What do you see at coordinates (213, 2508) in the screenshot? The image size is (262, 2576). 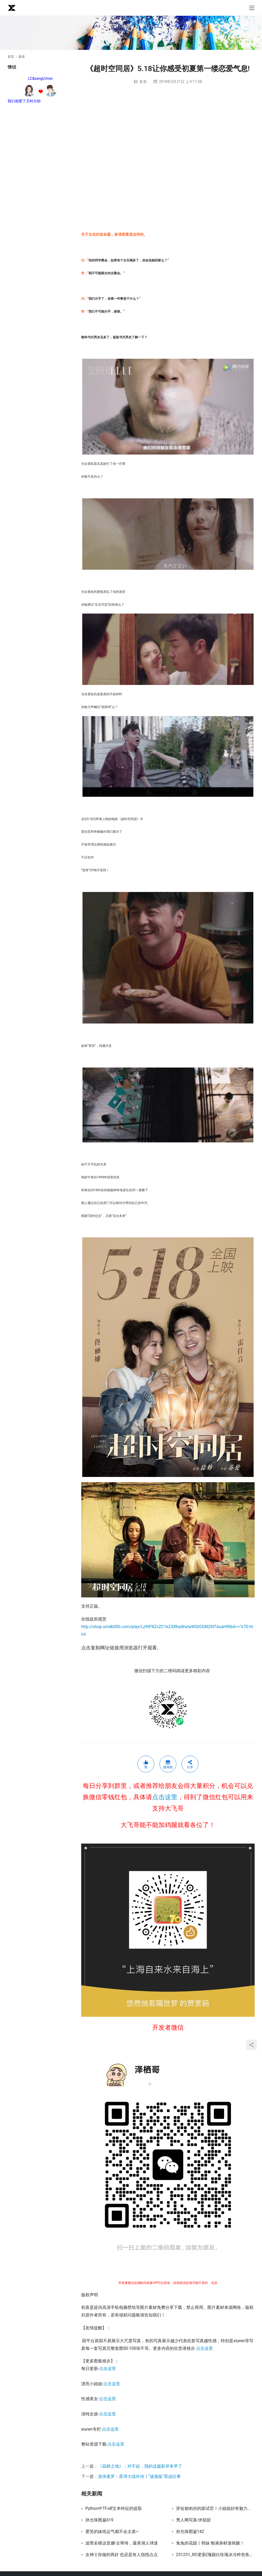 I see `穿短裙肉丝的面试官！小姐姐好有魅力...` at bounding box center [213, 2508].